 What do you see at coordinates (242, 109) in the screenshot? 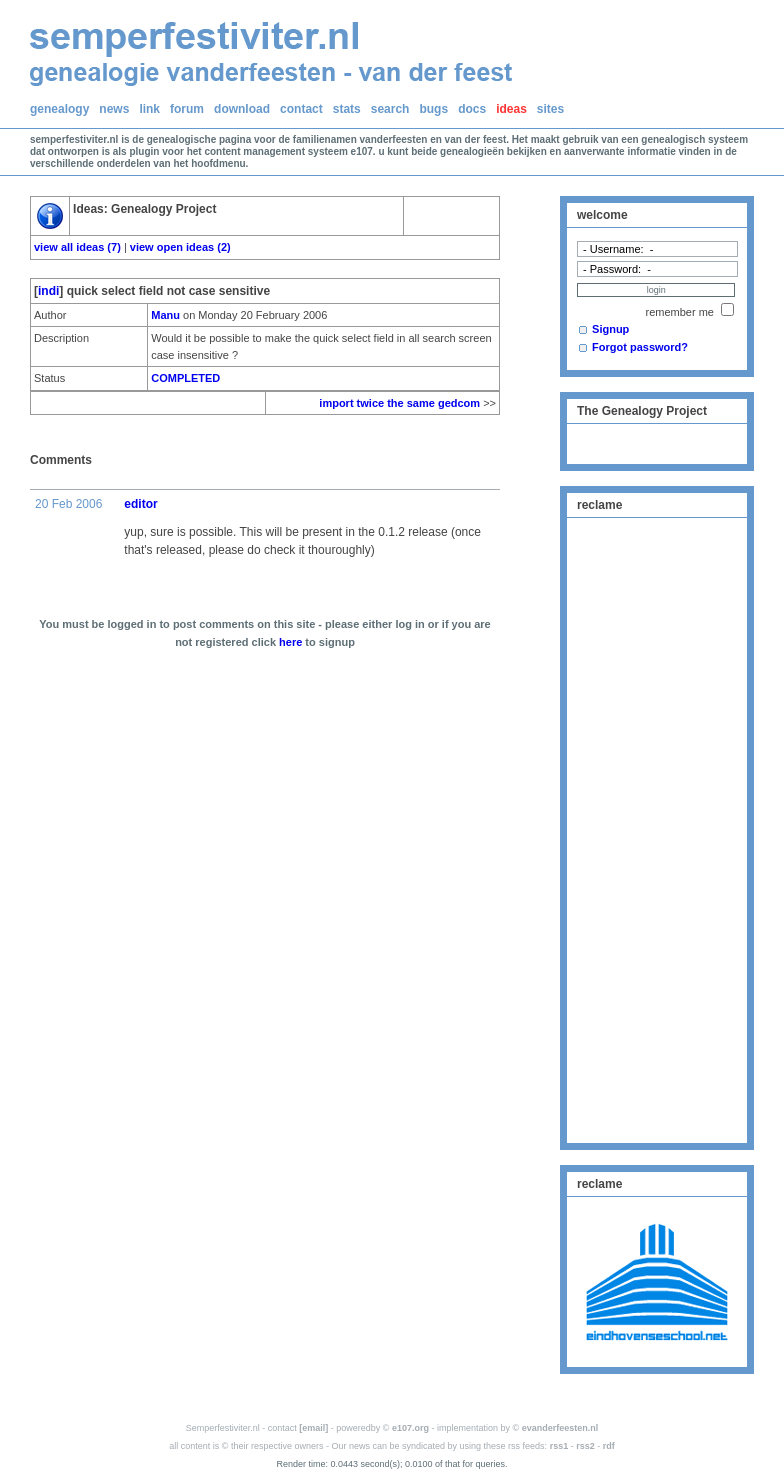
I see `download` at bounding box center [242, 109].